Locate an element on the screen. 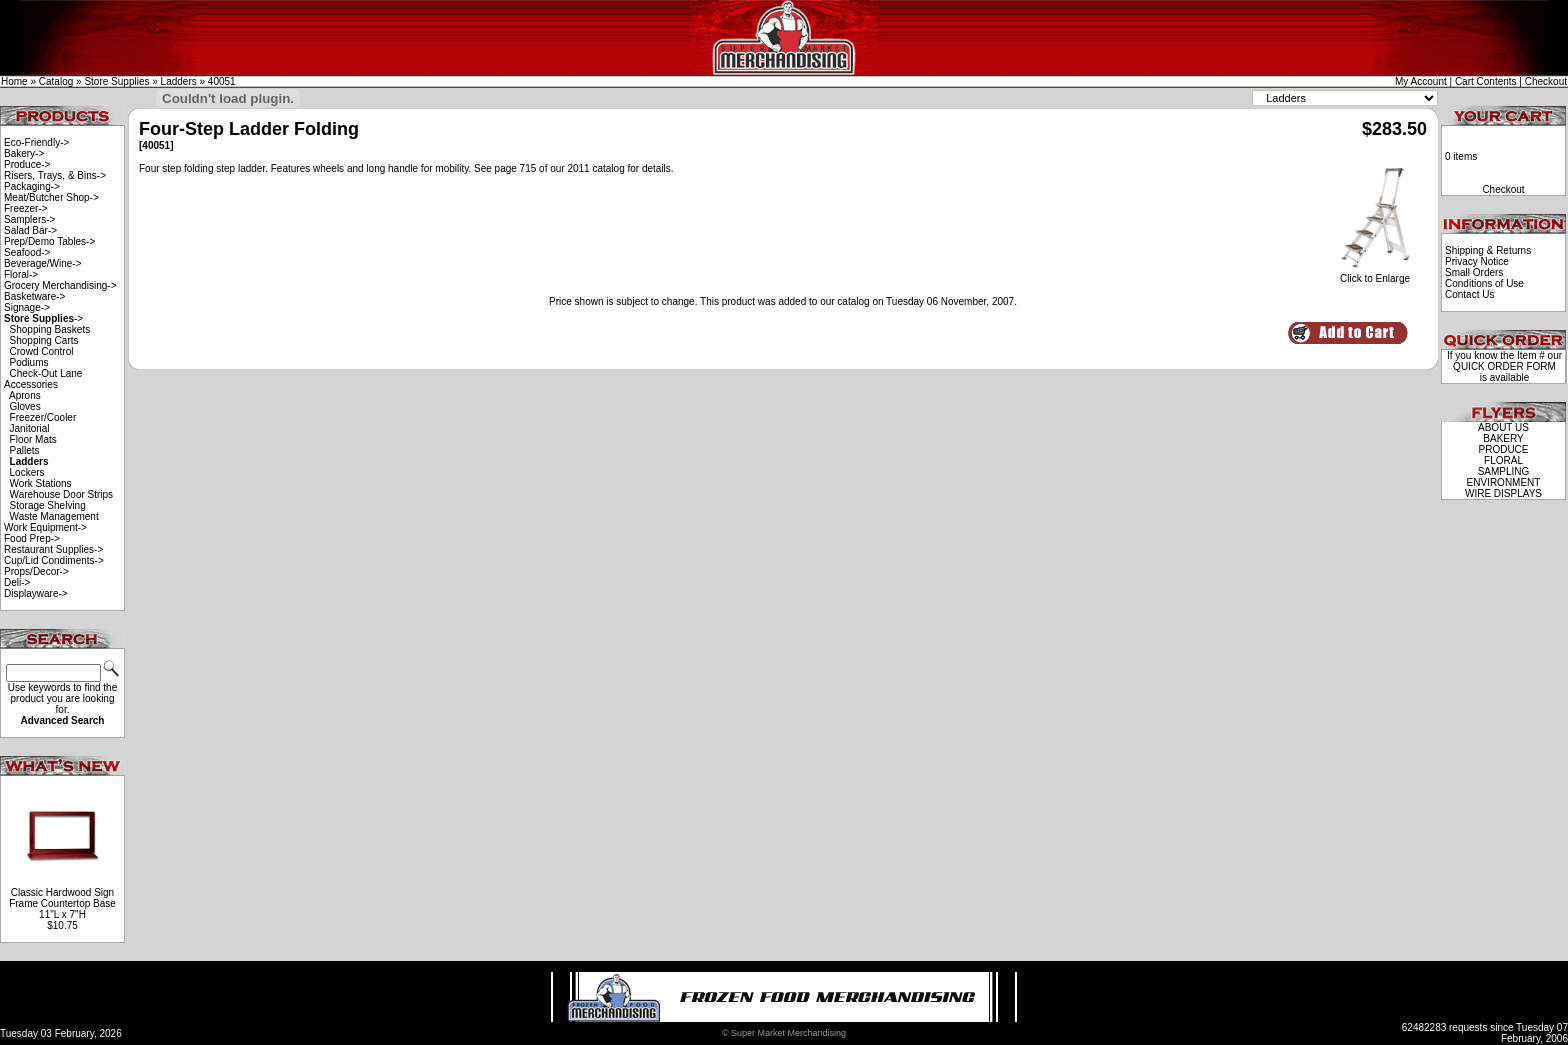 This screenshot has width=1568, height=1045. Warehouse Door Strips is located at coordinates (62, 494).